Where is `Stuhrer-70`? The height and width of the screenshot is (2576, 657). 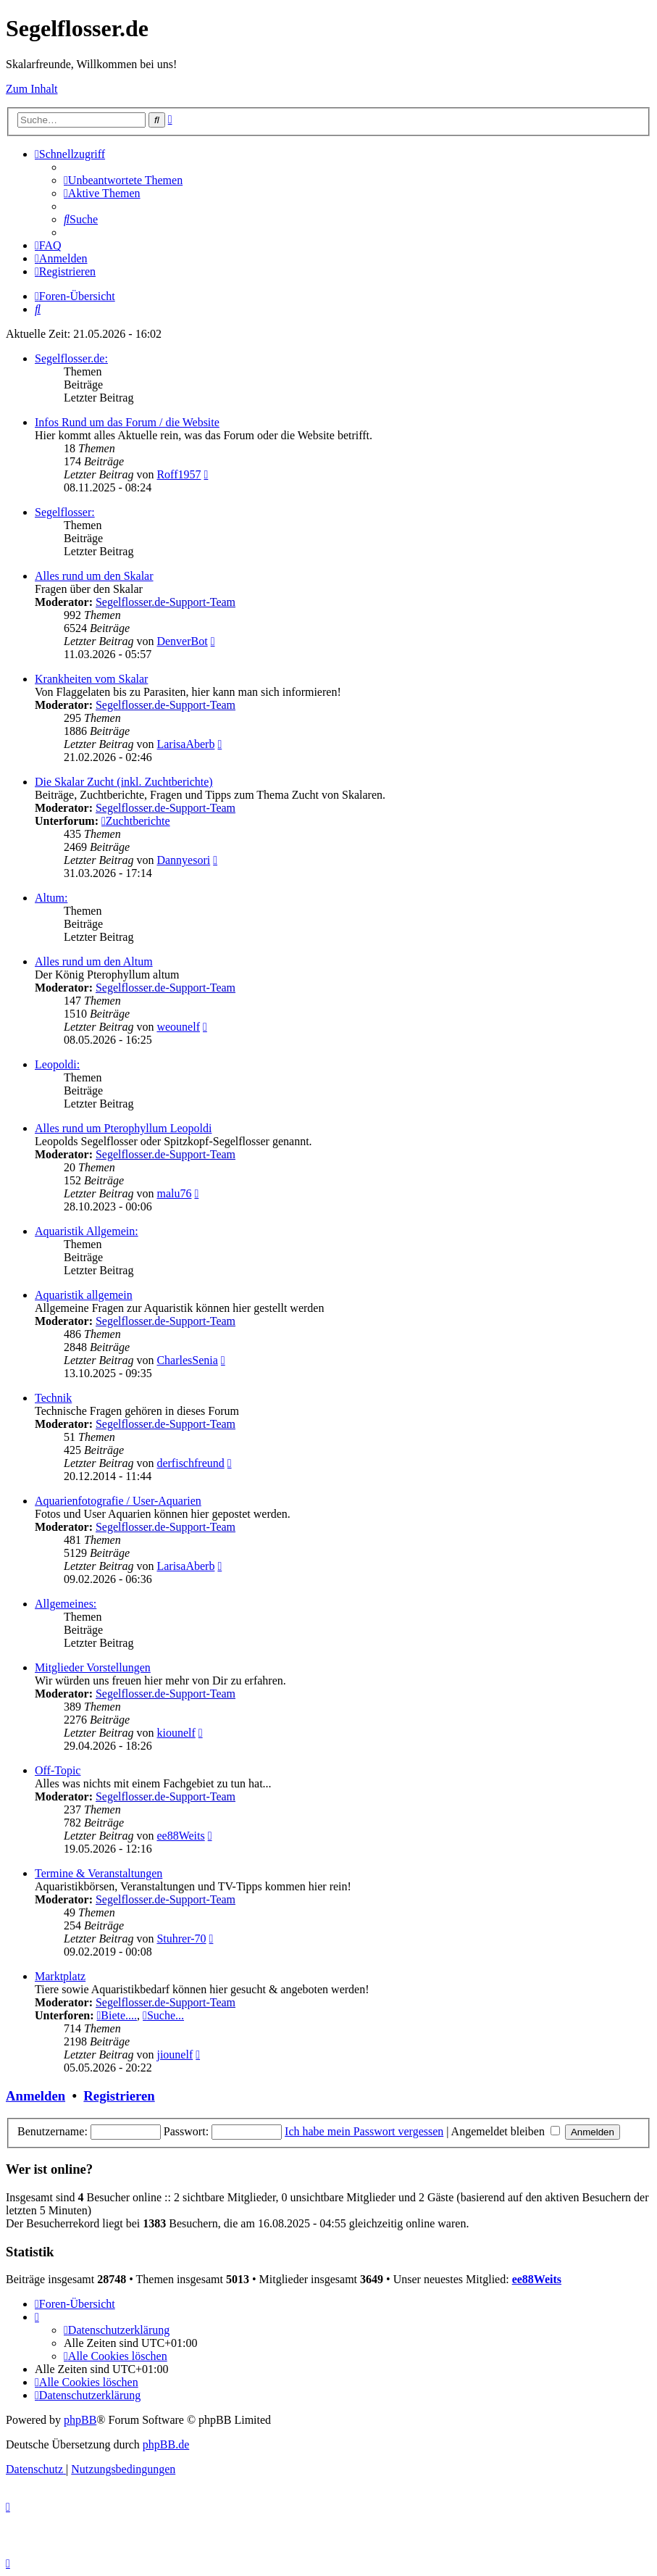
Stuhrer-70 is located at coordinates (181, 1938).